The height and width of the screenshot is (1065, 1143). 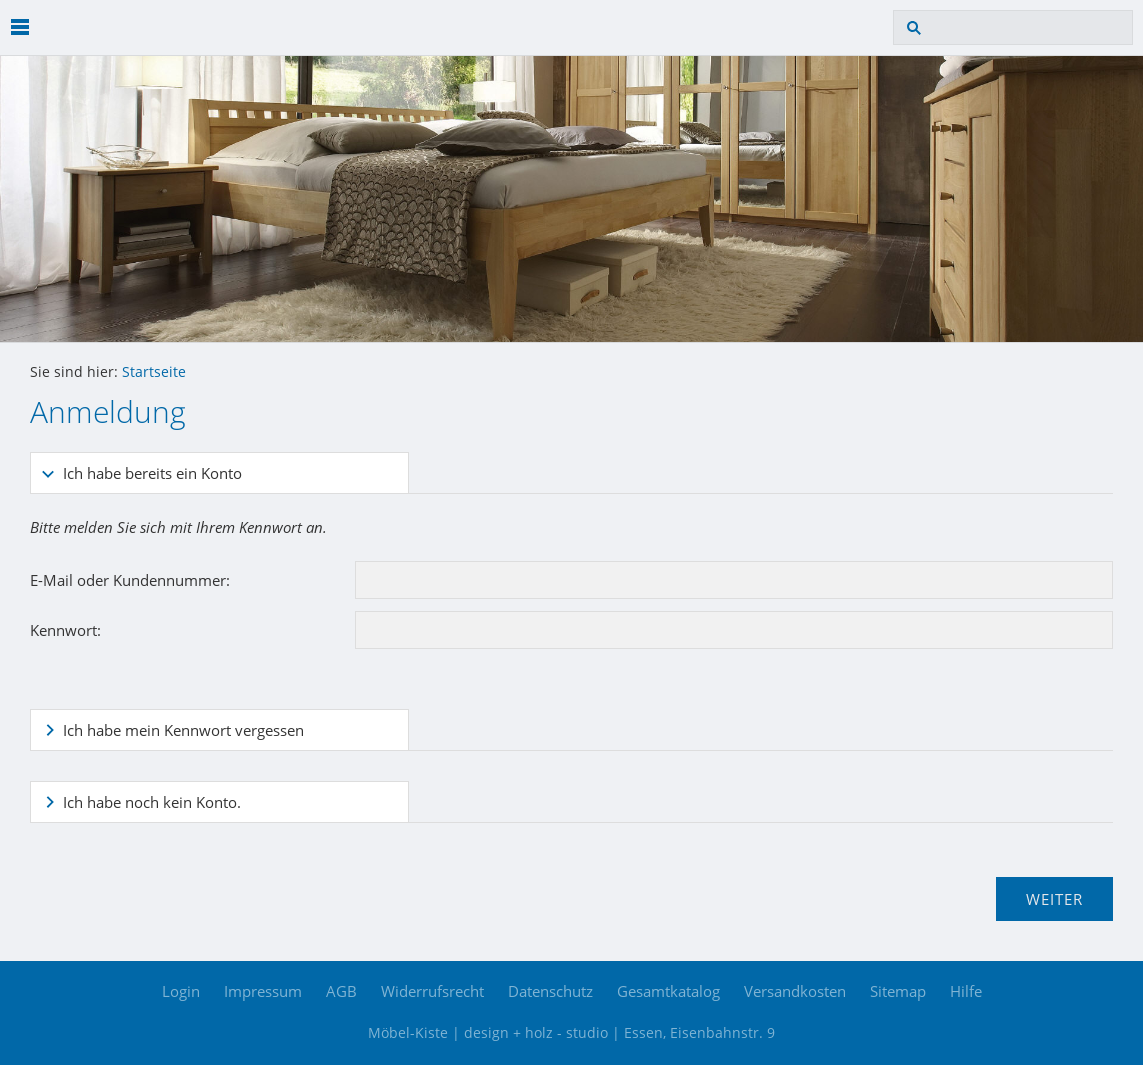 What do you see at coordinates (341, 991) in the screenshot?
I see `AGB` at bounding box center [341, 991].